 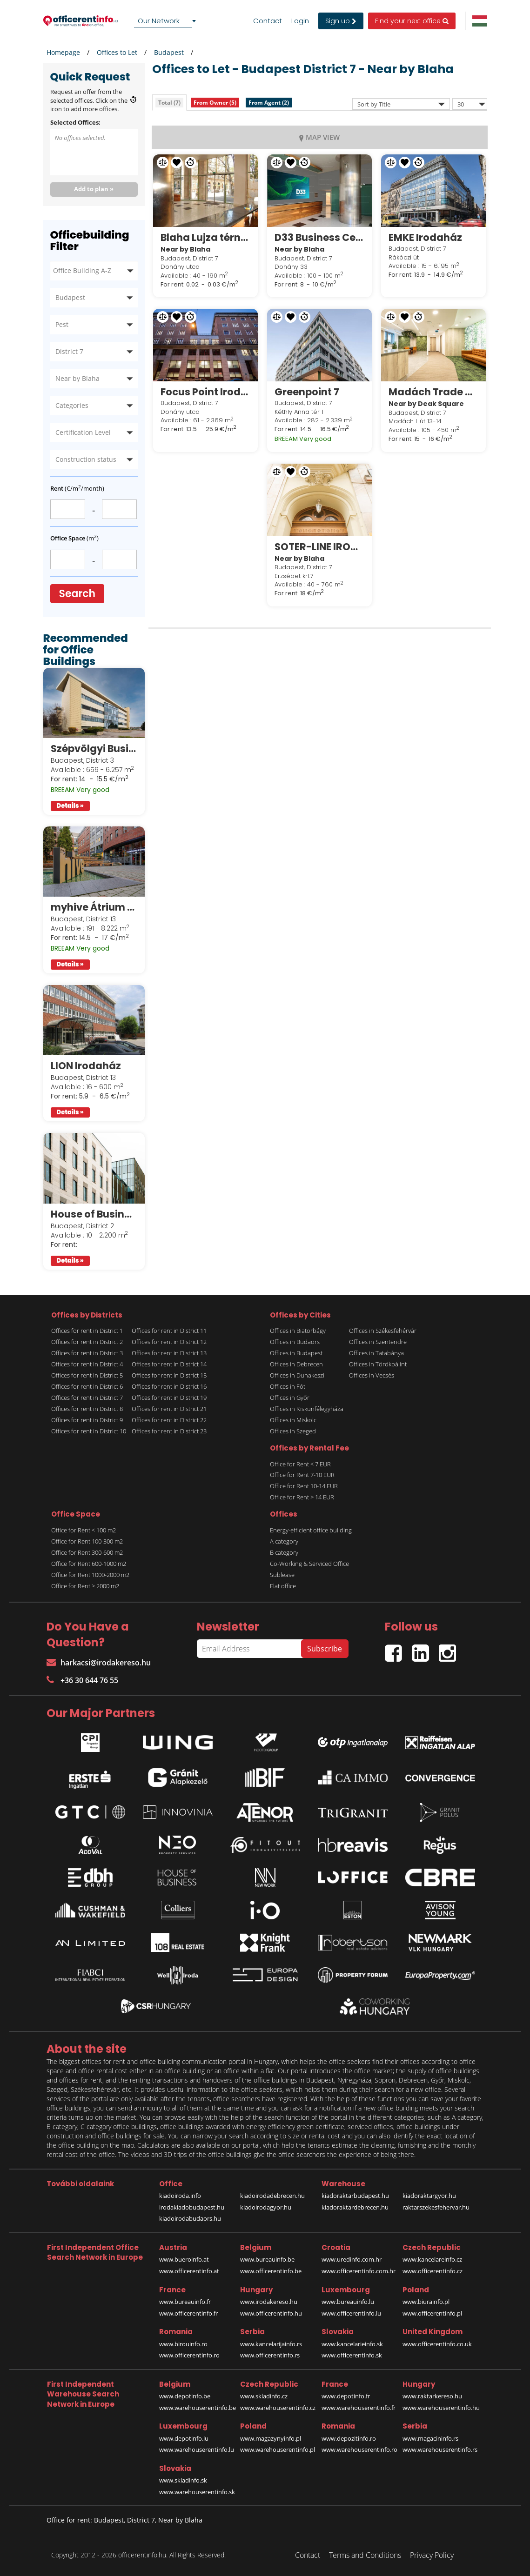 I want to click on Categories, so click(x=71, y=405).